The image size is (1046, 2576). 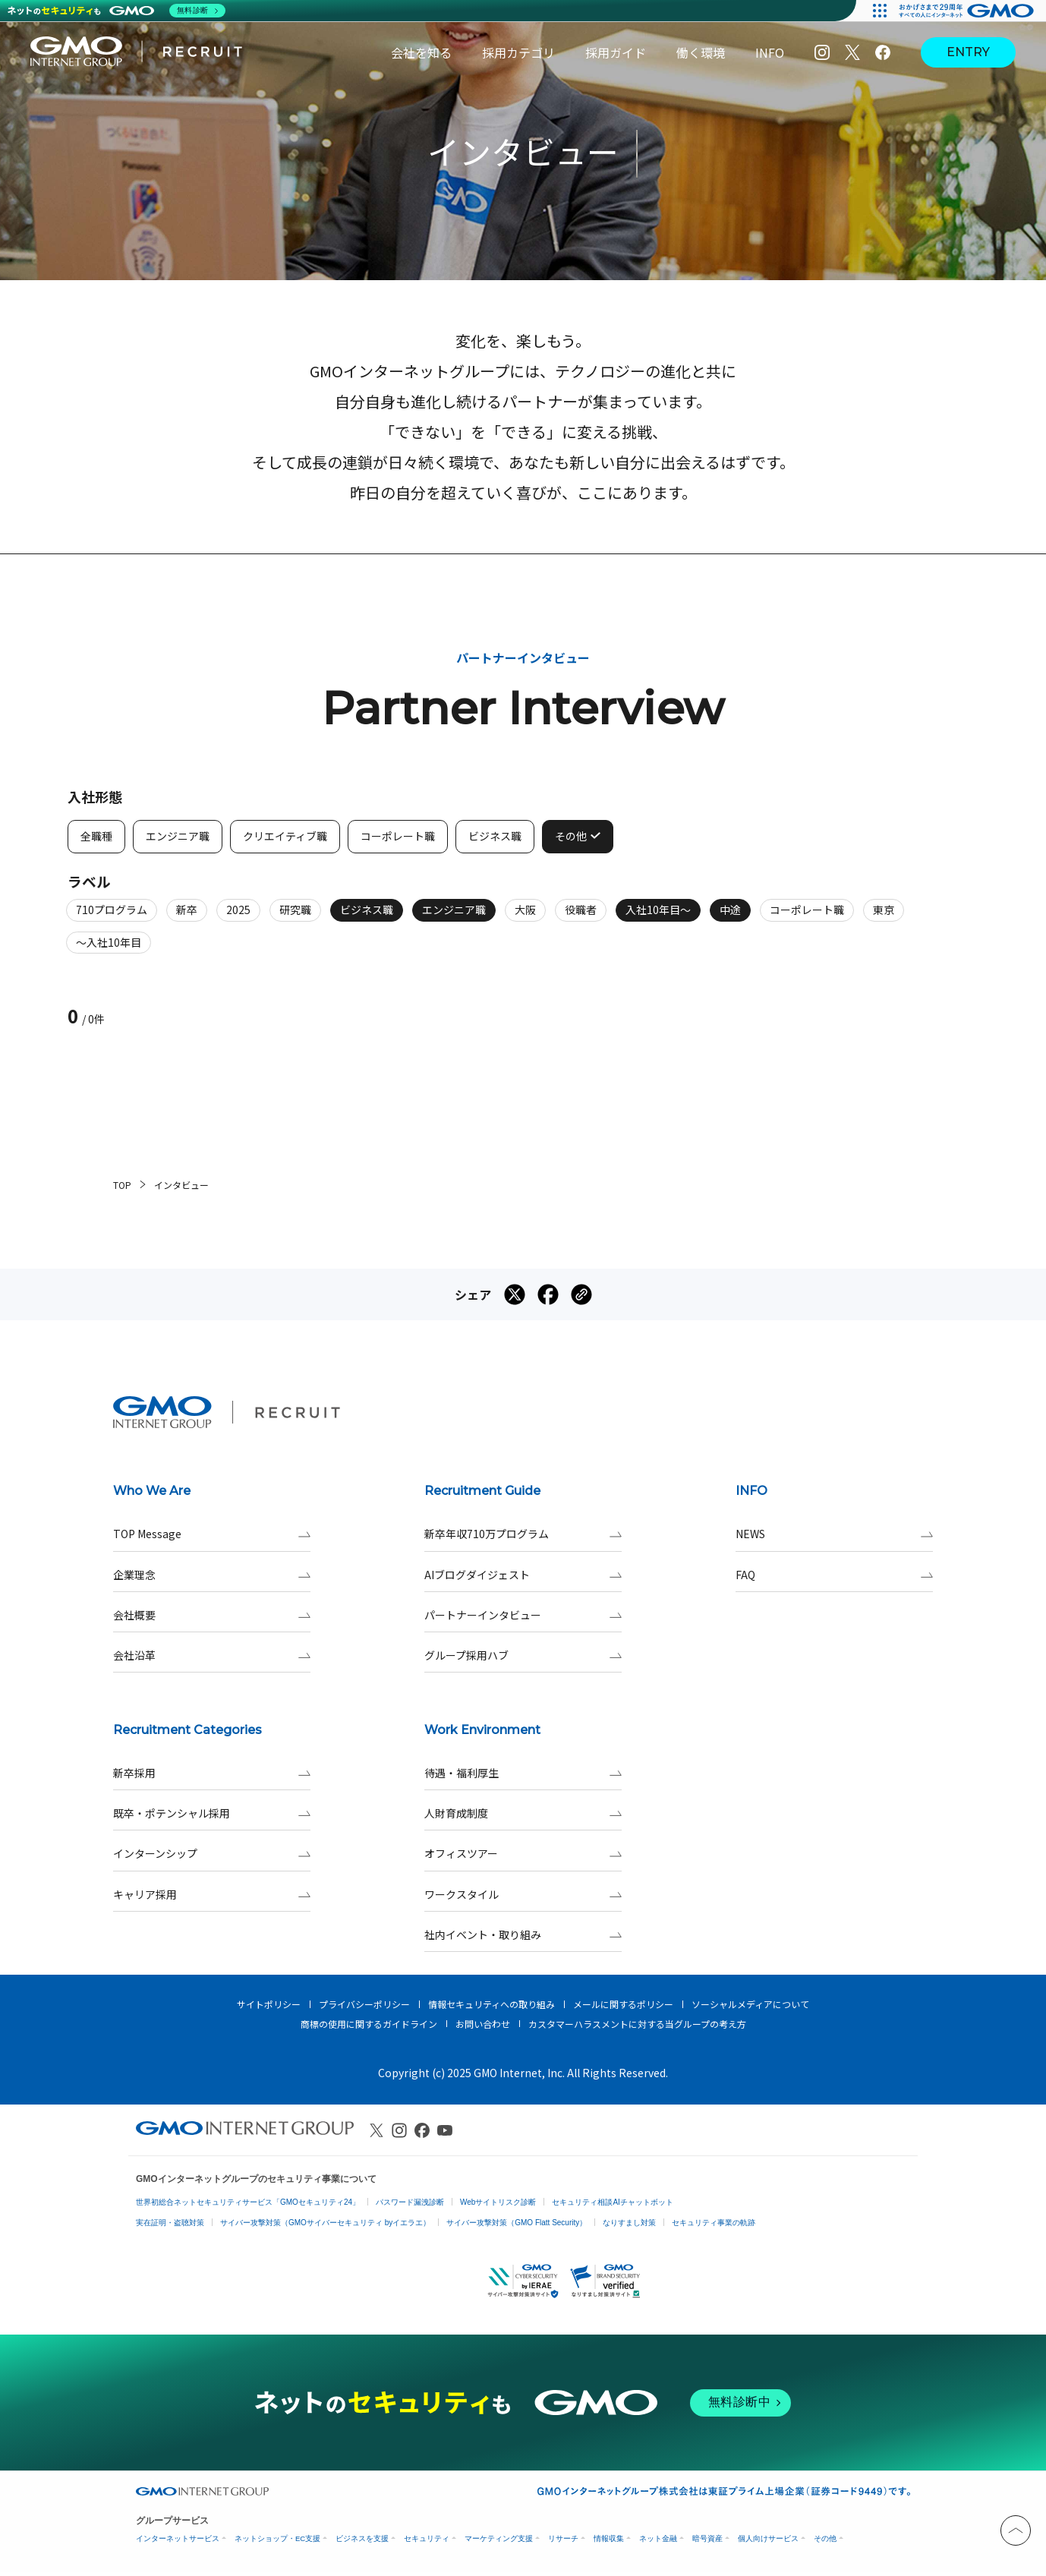 What do you see at coordinates (768, 2538) in the screenshot?
I see `個人向けサービス` at bounding box center [768, 2538].